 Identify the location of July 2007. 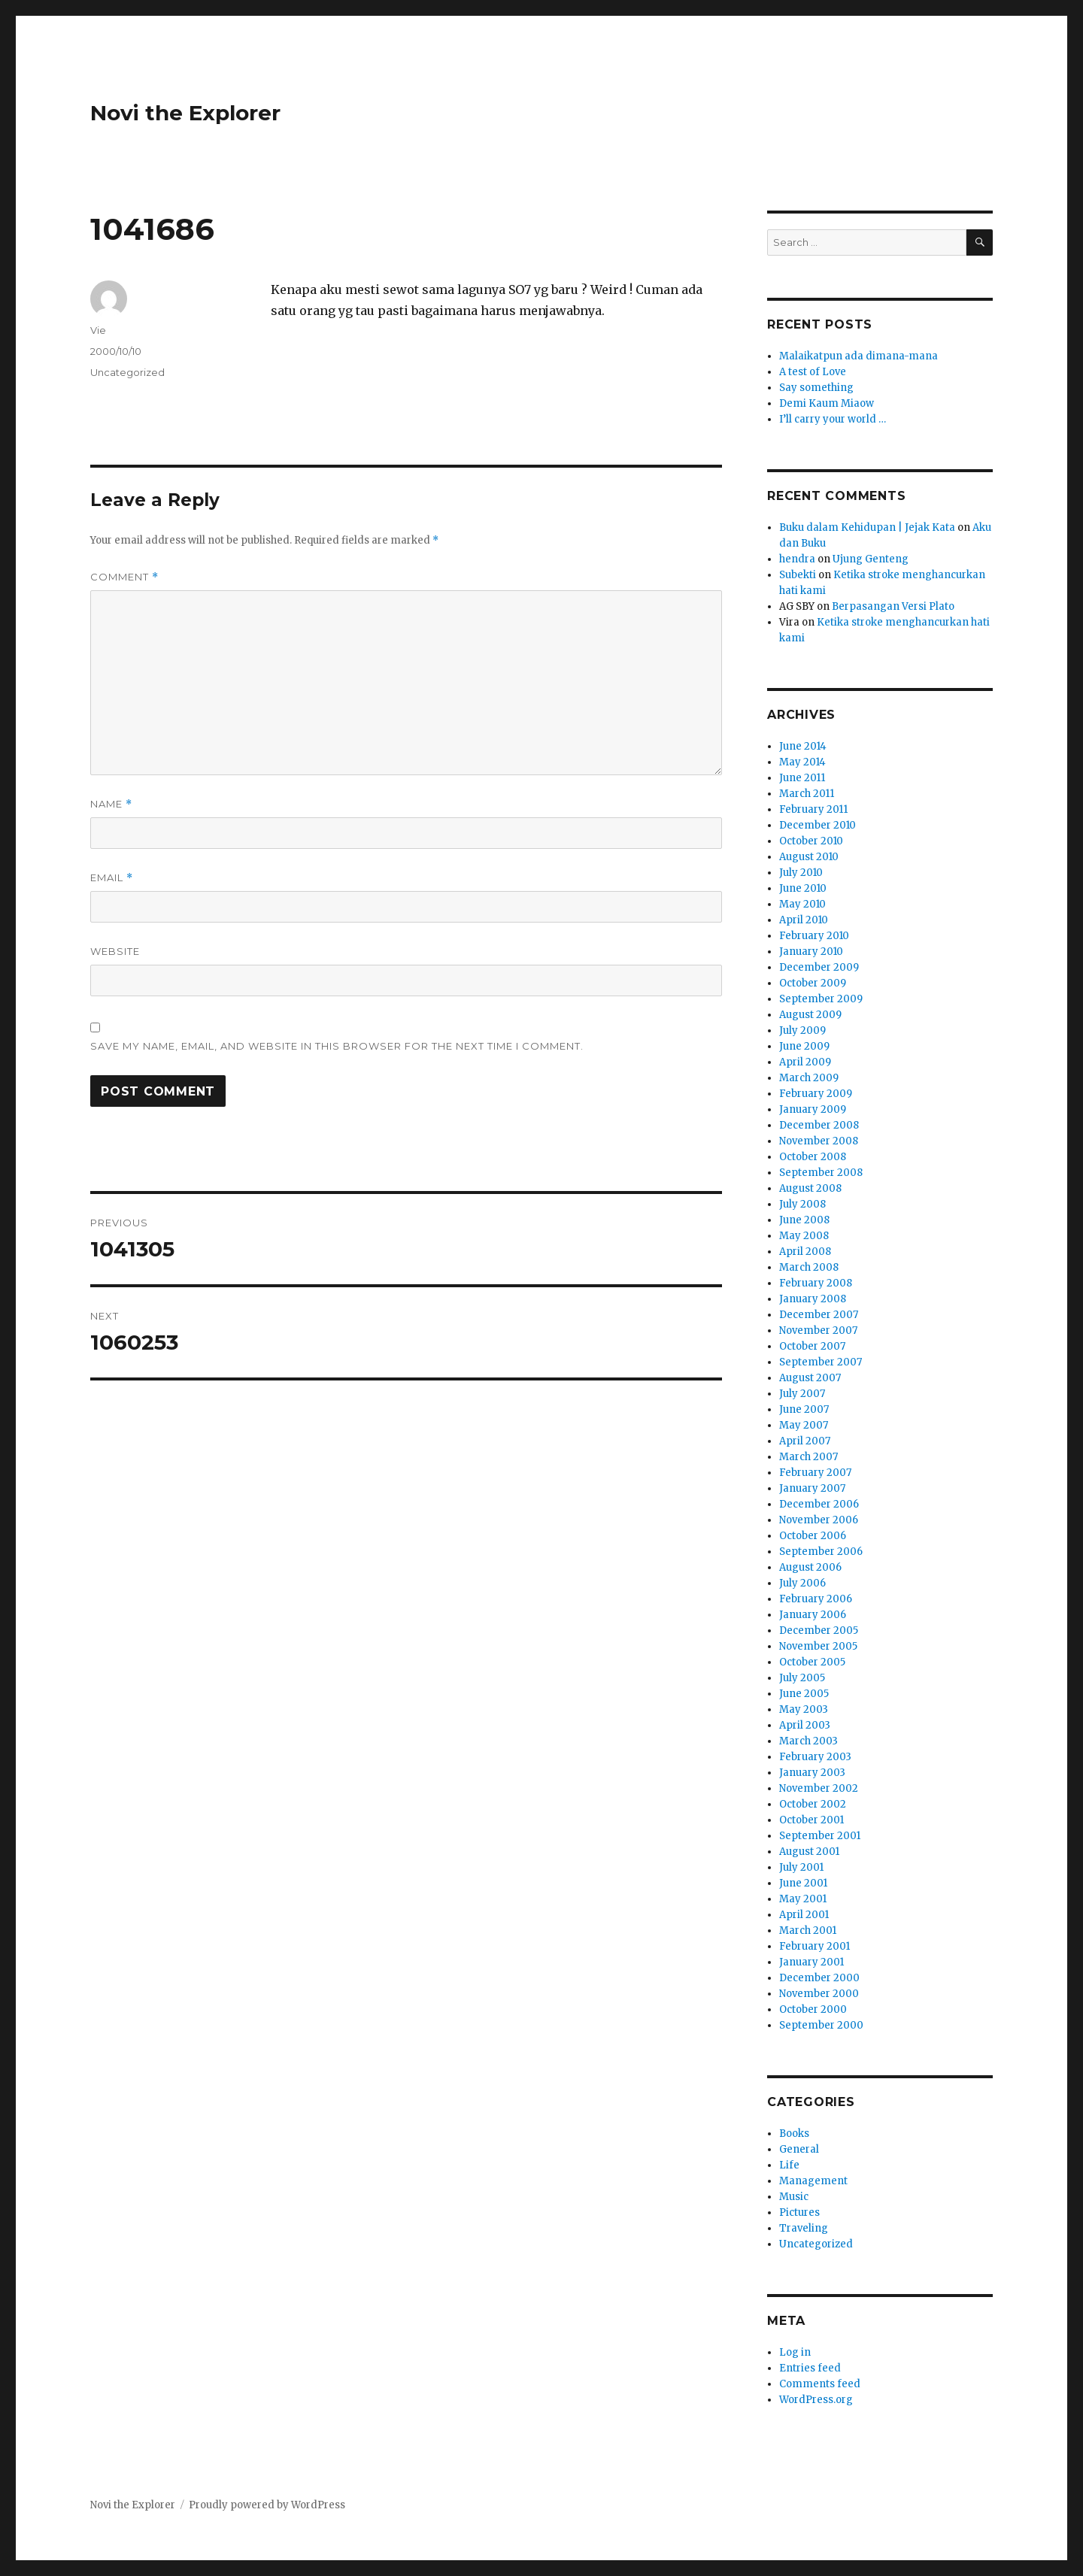
(802, 1393).